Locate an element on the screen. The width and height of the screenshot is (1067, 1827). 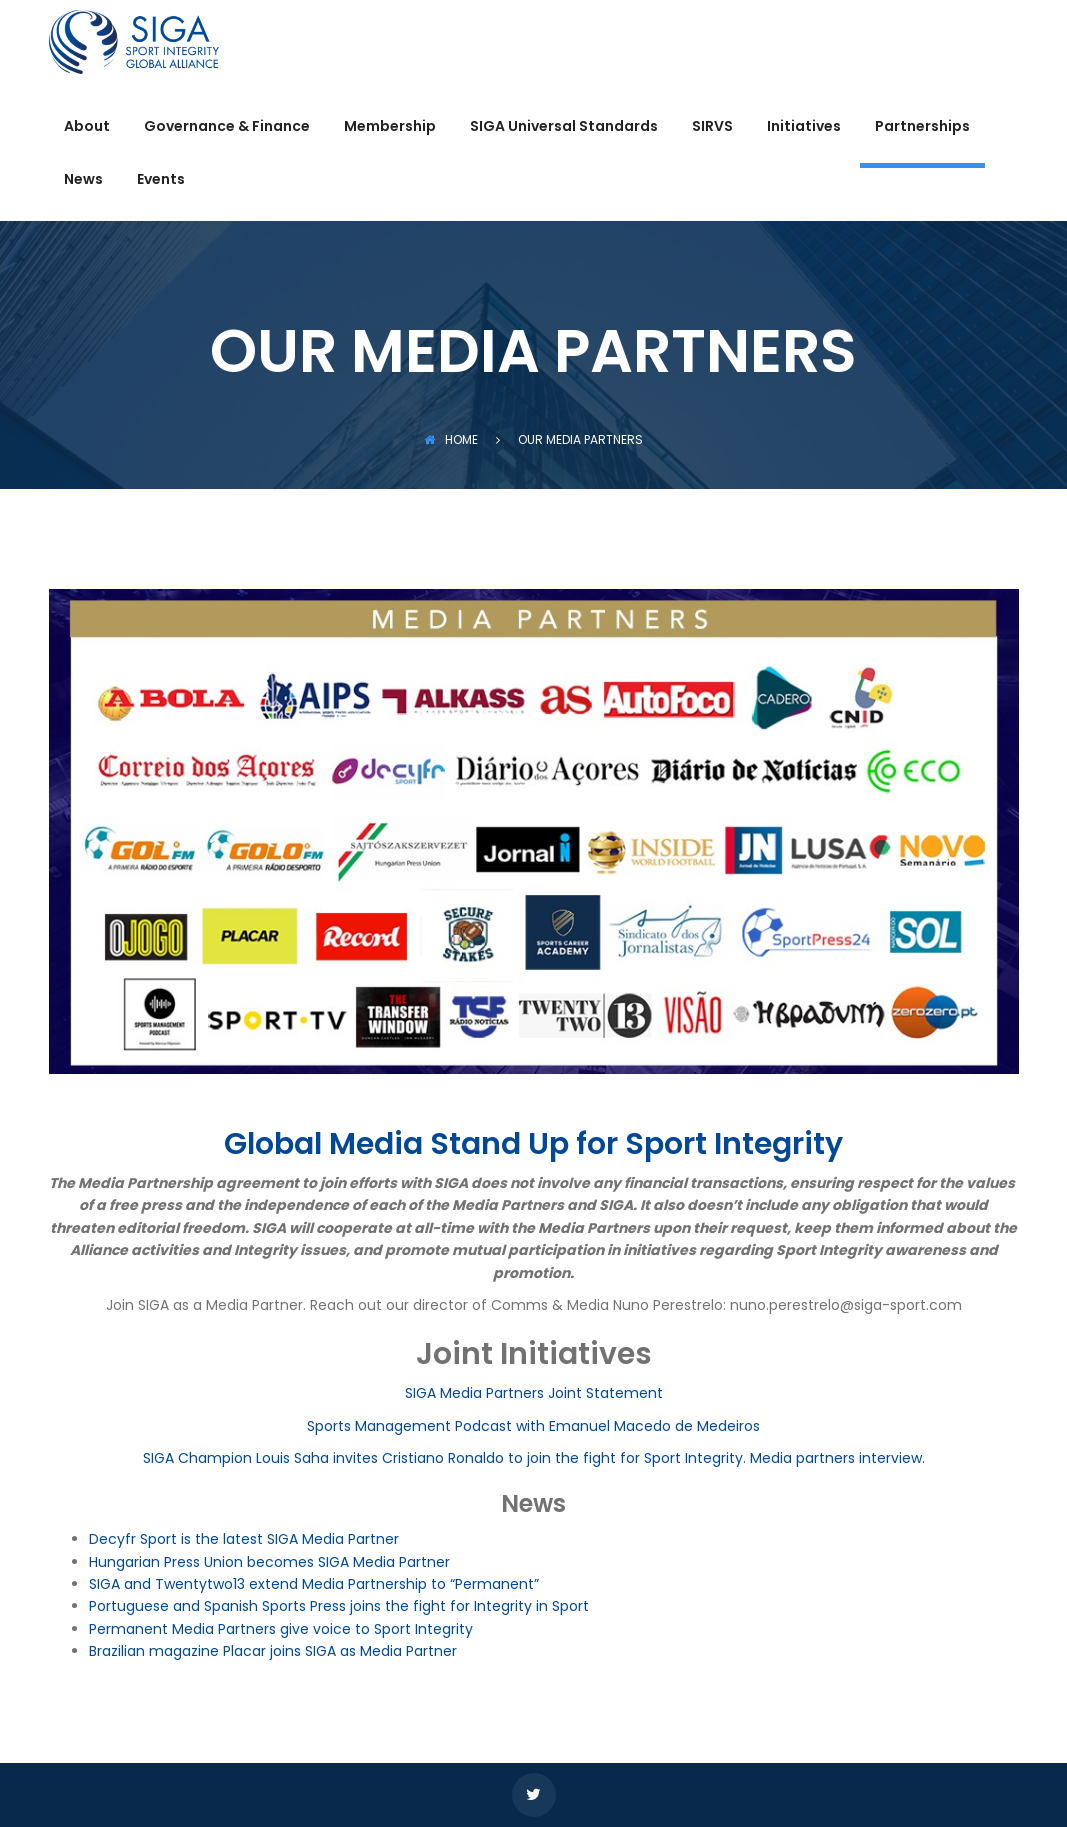
Events is located at coordinates (161, 180).